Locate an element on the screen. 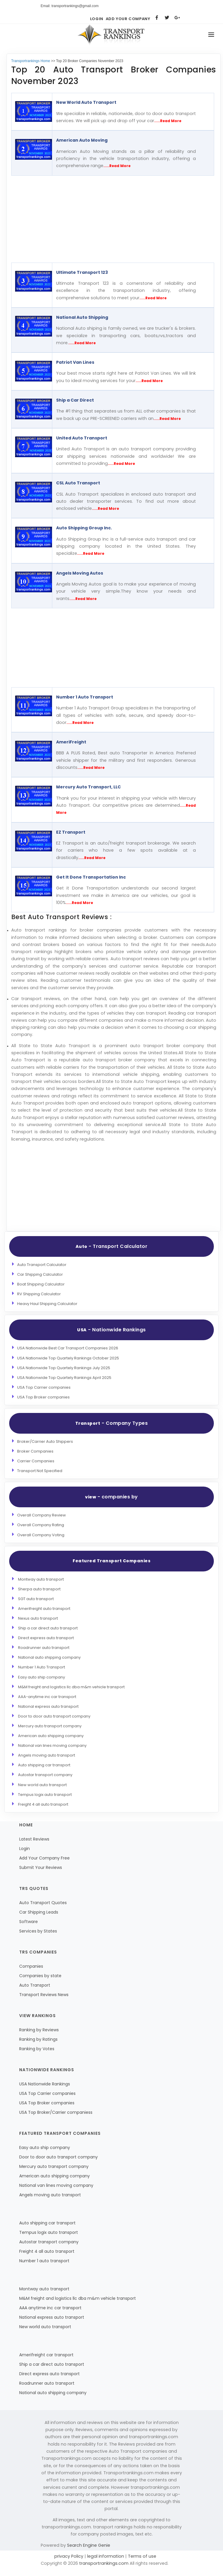 This screenshot has height=2576, width=223. Overall Company Voting is located at coordinates (40, 1535).